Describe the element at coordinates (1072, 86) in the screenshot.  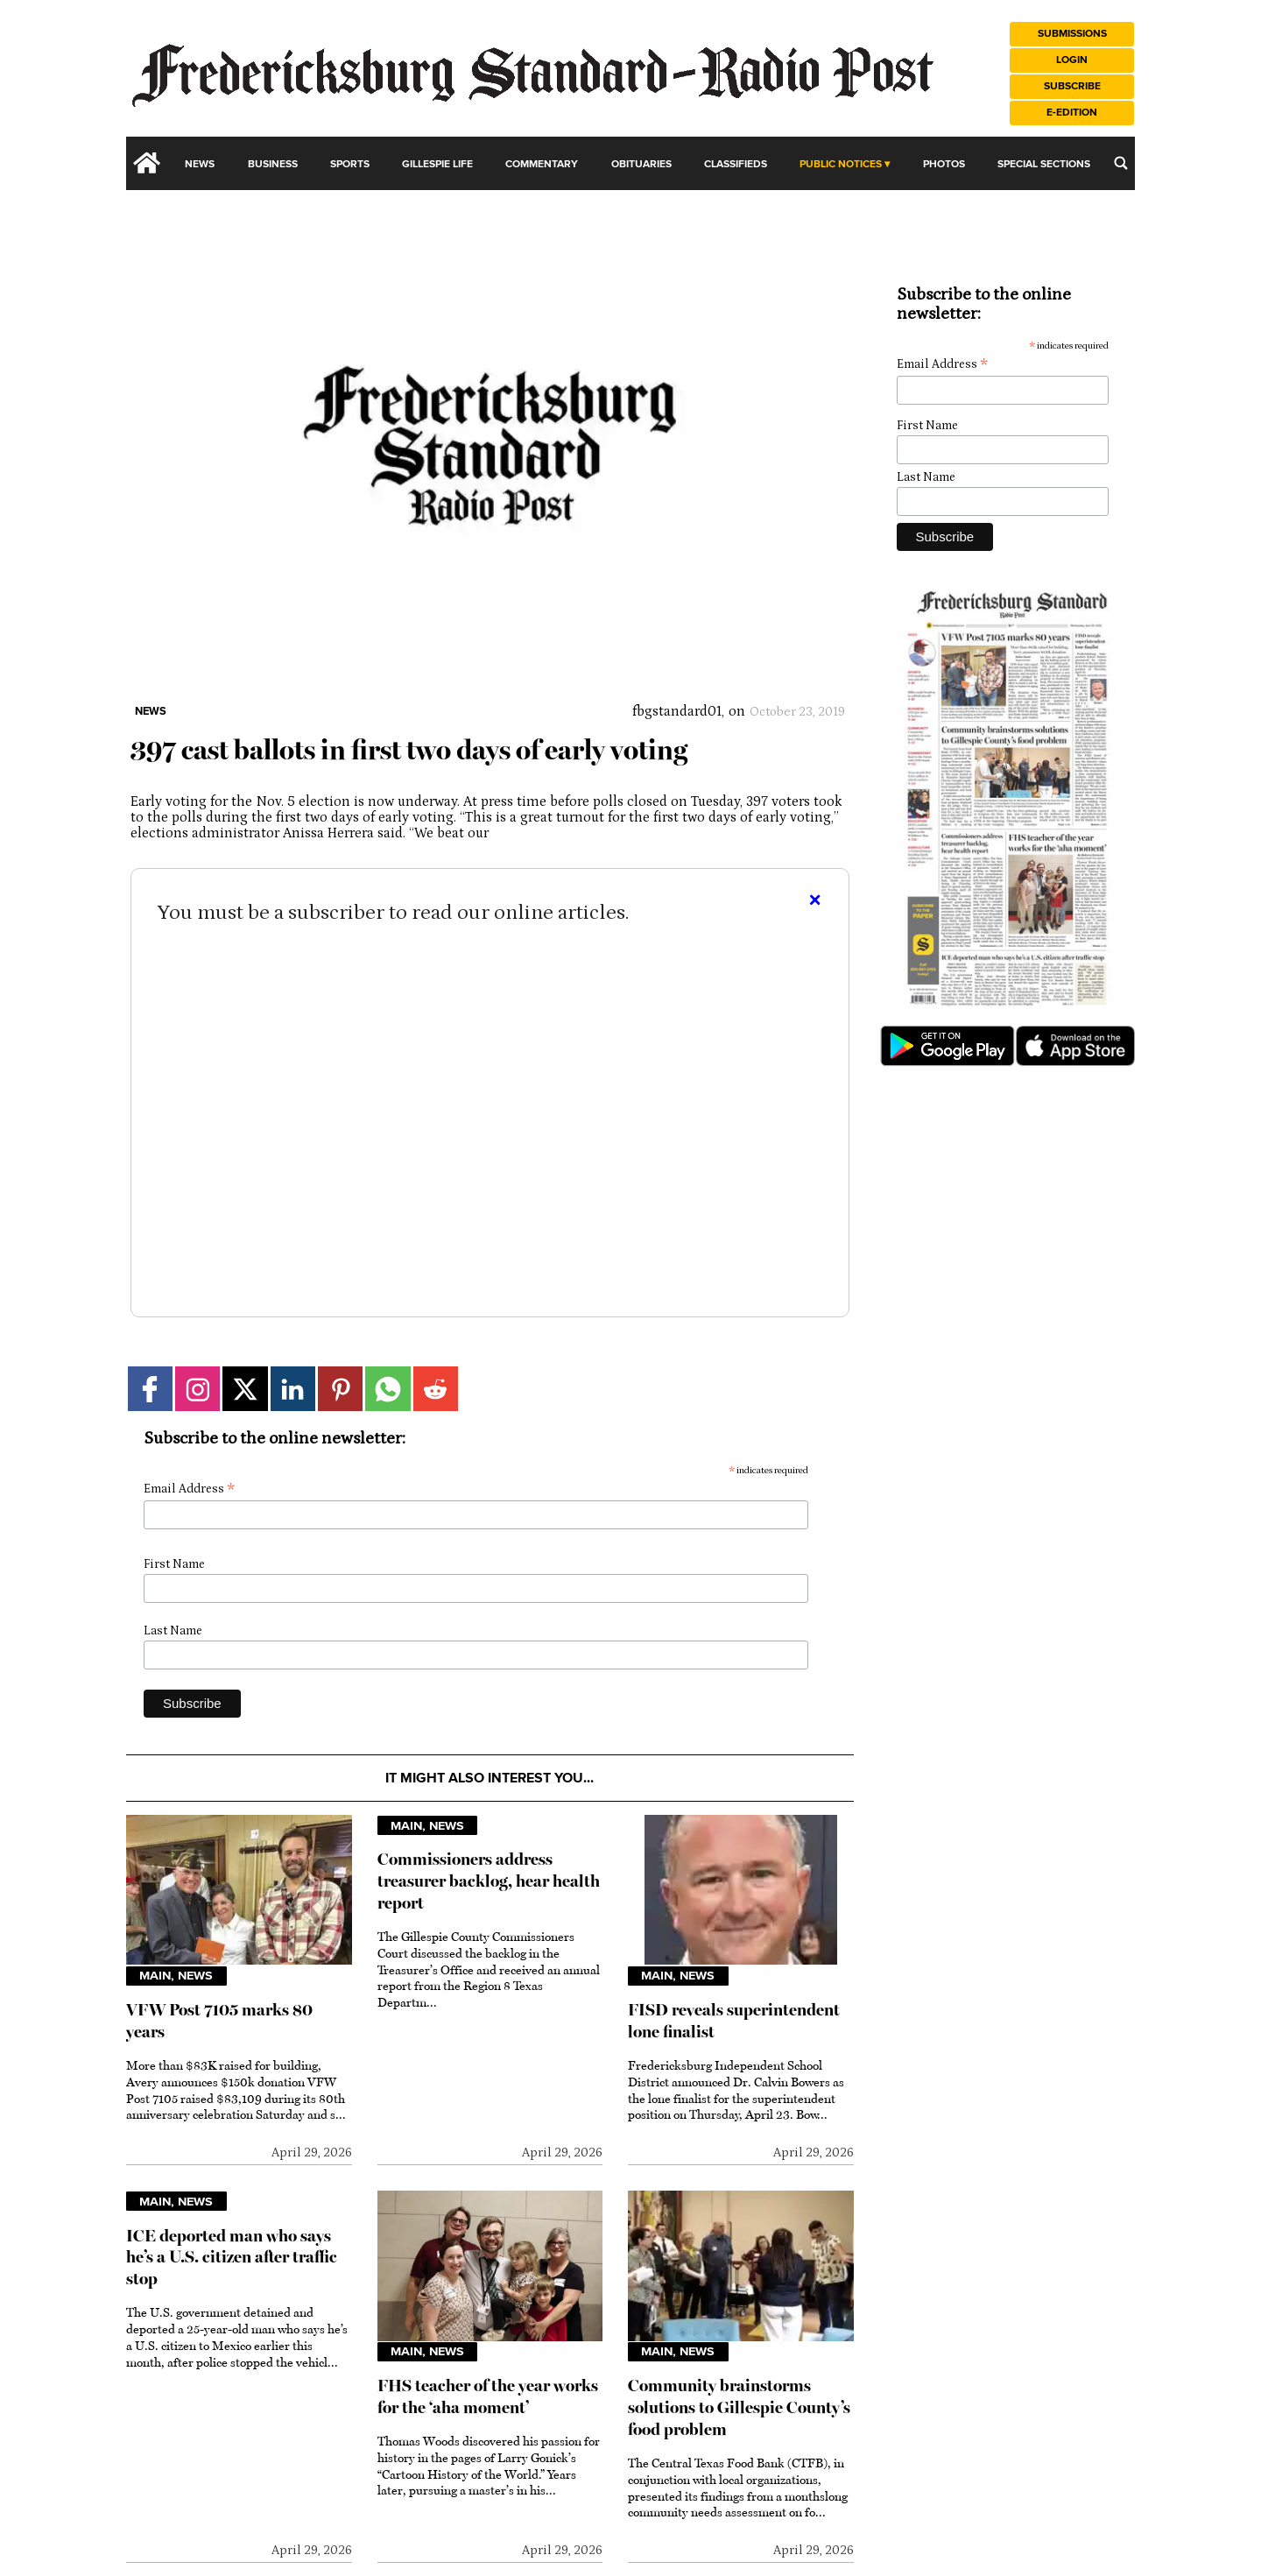
I see `Subscribe` at that location.